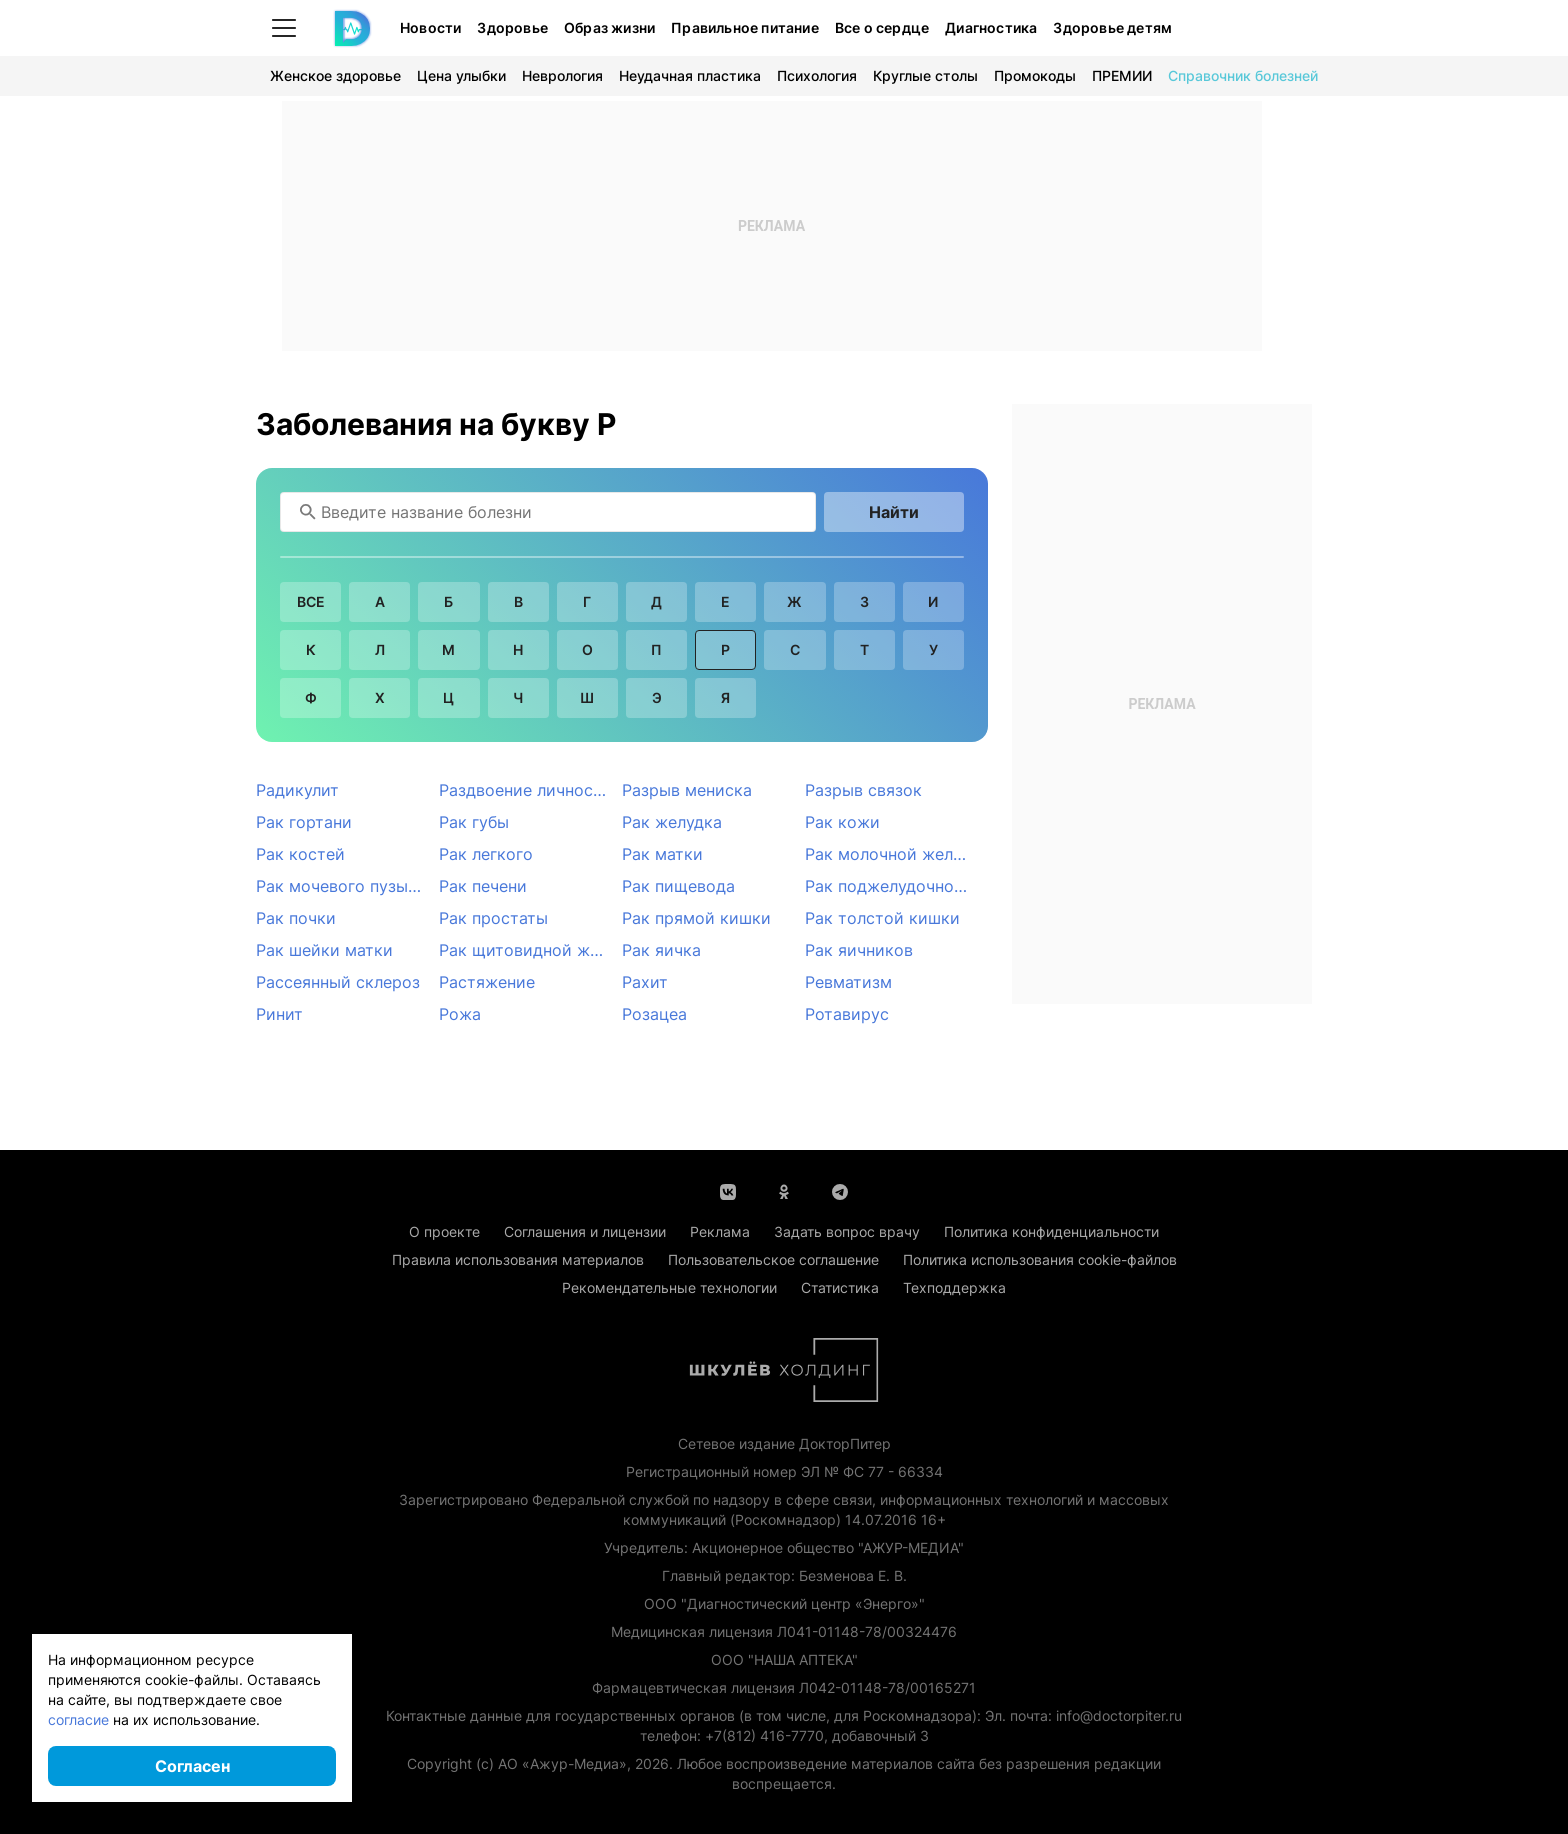 This screenshot has width=1568, height=1834. What do you see at coordinates (460, 1014) in the screenshot?
I see `Рожа` at bounding box center [460, 1014].